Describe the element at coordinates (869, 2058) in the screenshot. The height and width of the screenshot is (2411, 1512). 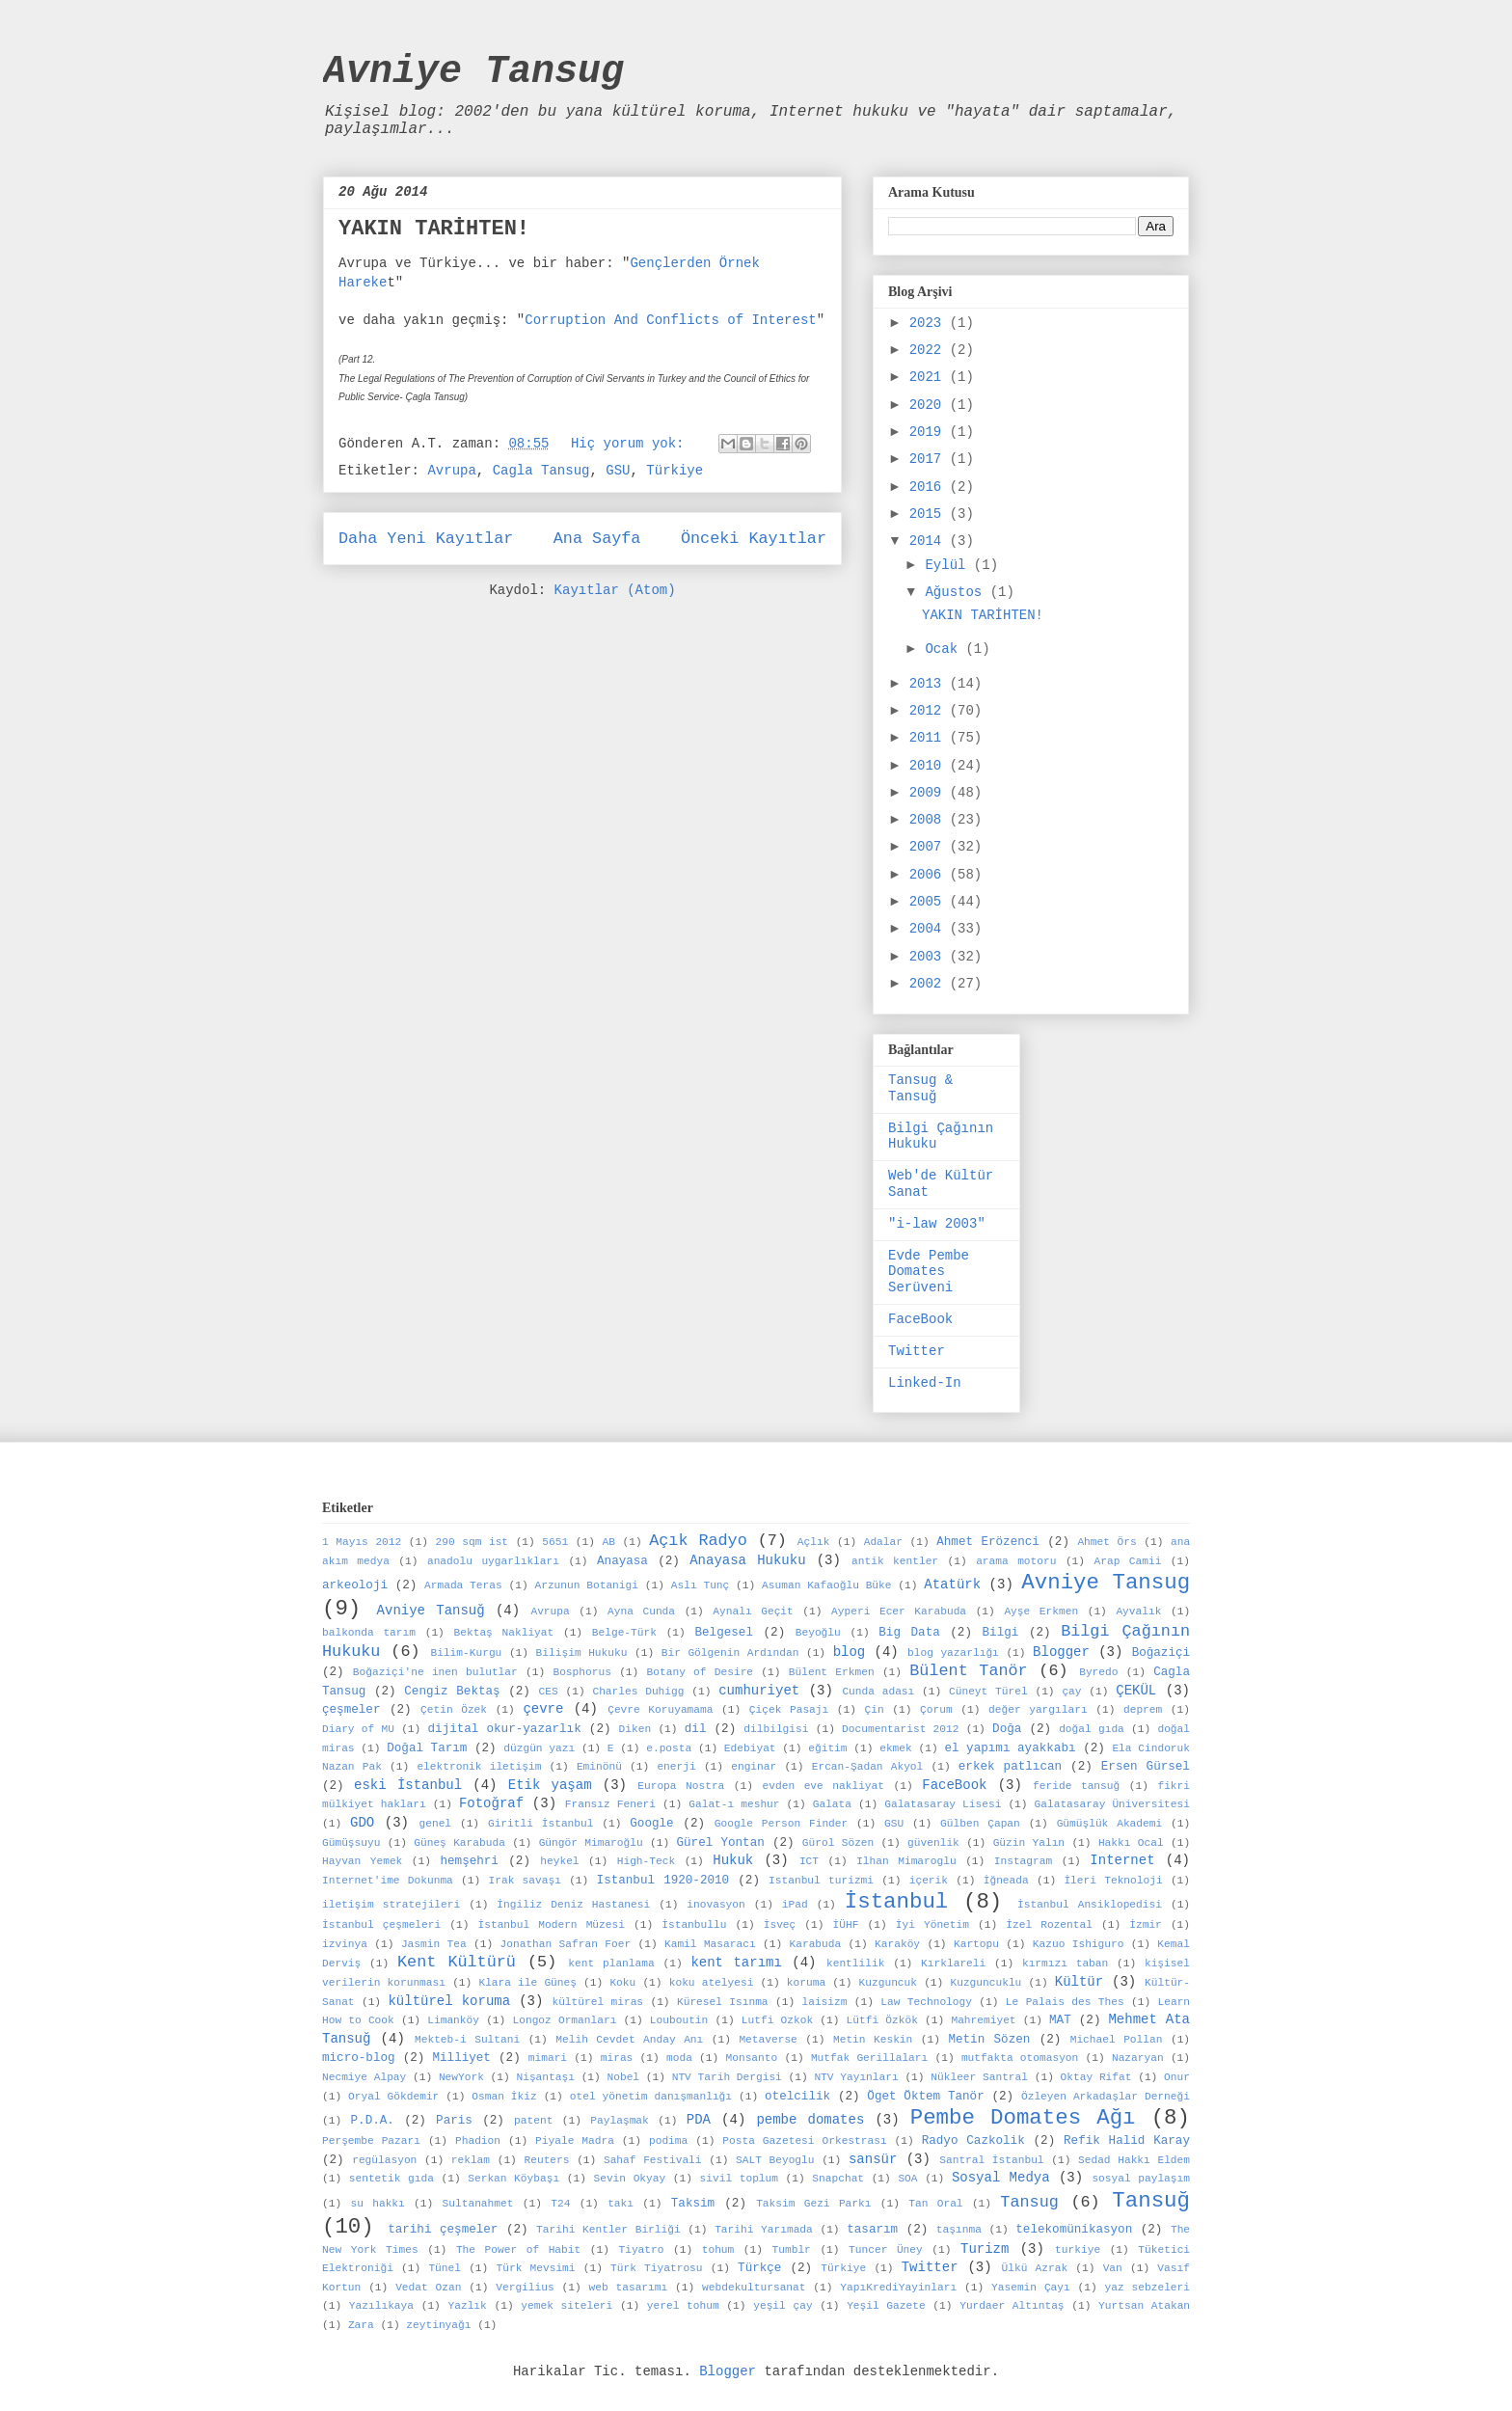
I see `Mutfak Gerillaları` at that location.